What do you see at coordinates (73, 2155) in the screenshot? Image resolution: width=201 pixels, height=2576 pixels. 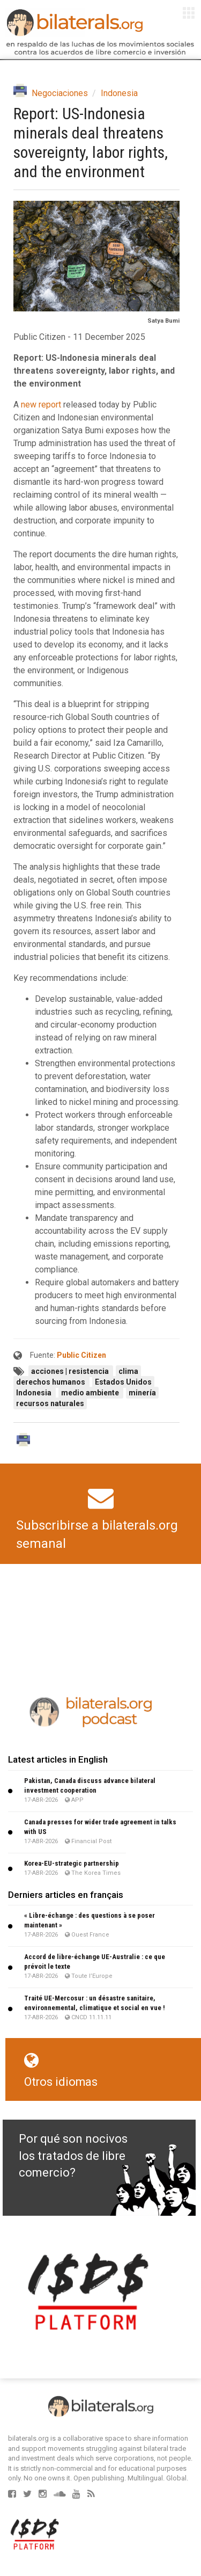 I see `Por qué son nocivos los tratados de libre comercio?` at bounding box center [73, 2155].